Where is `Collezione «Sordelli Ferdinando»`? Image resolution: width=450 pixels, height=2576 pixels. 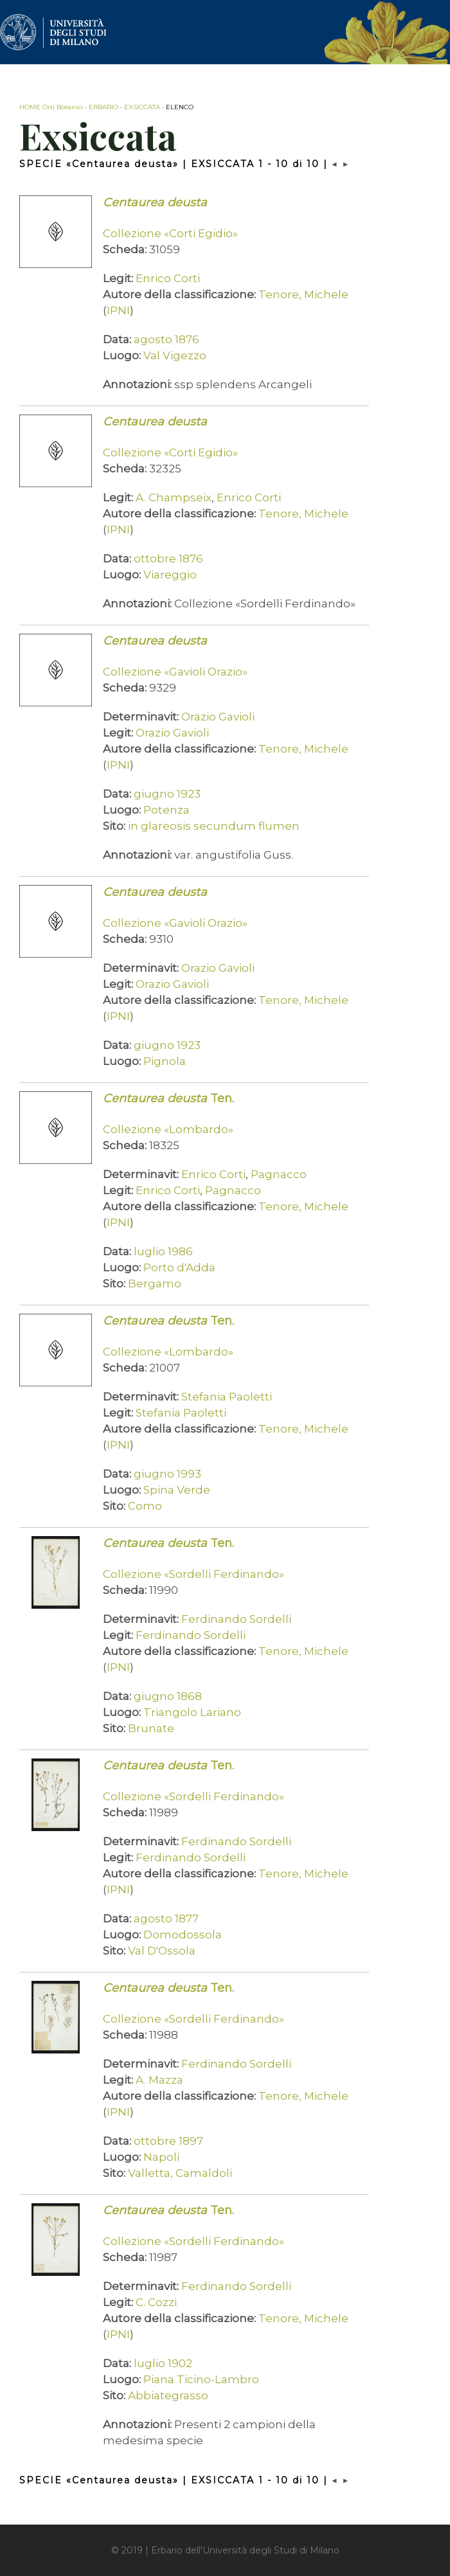
Collezione «Sordelli Ferdinando» is located at coordinates (193, 1574).